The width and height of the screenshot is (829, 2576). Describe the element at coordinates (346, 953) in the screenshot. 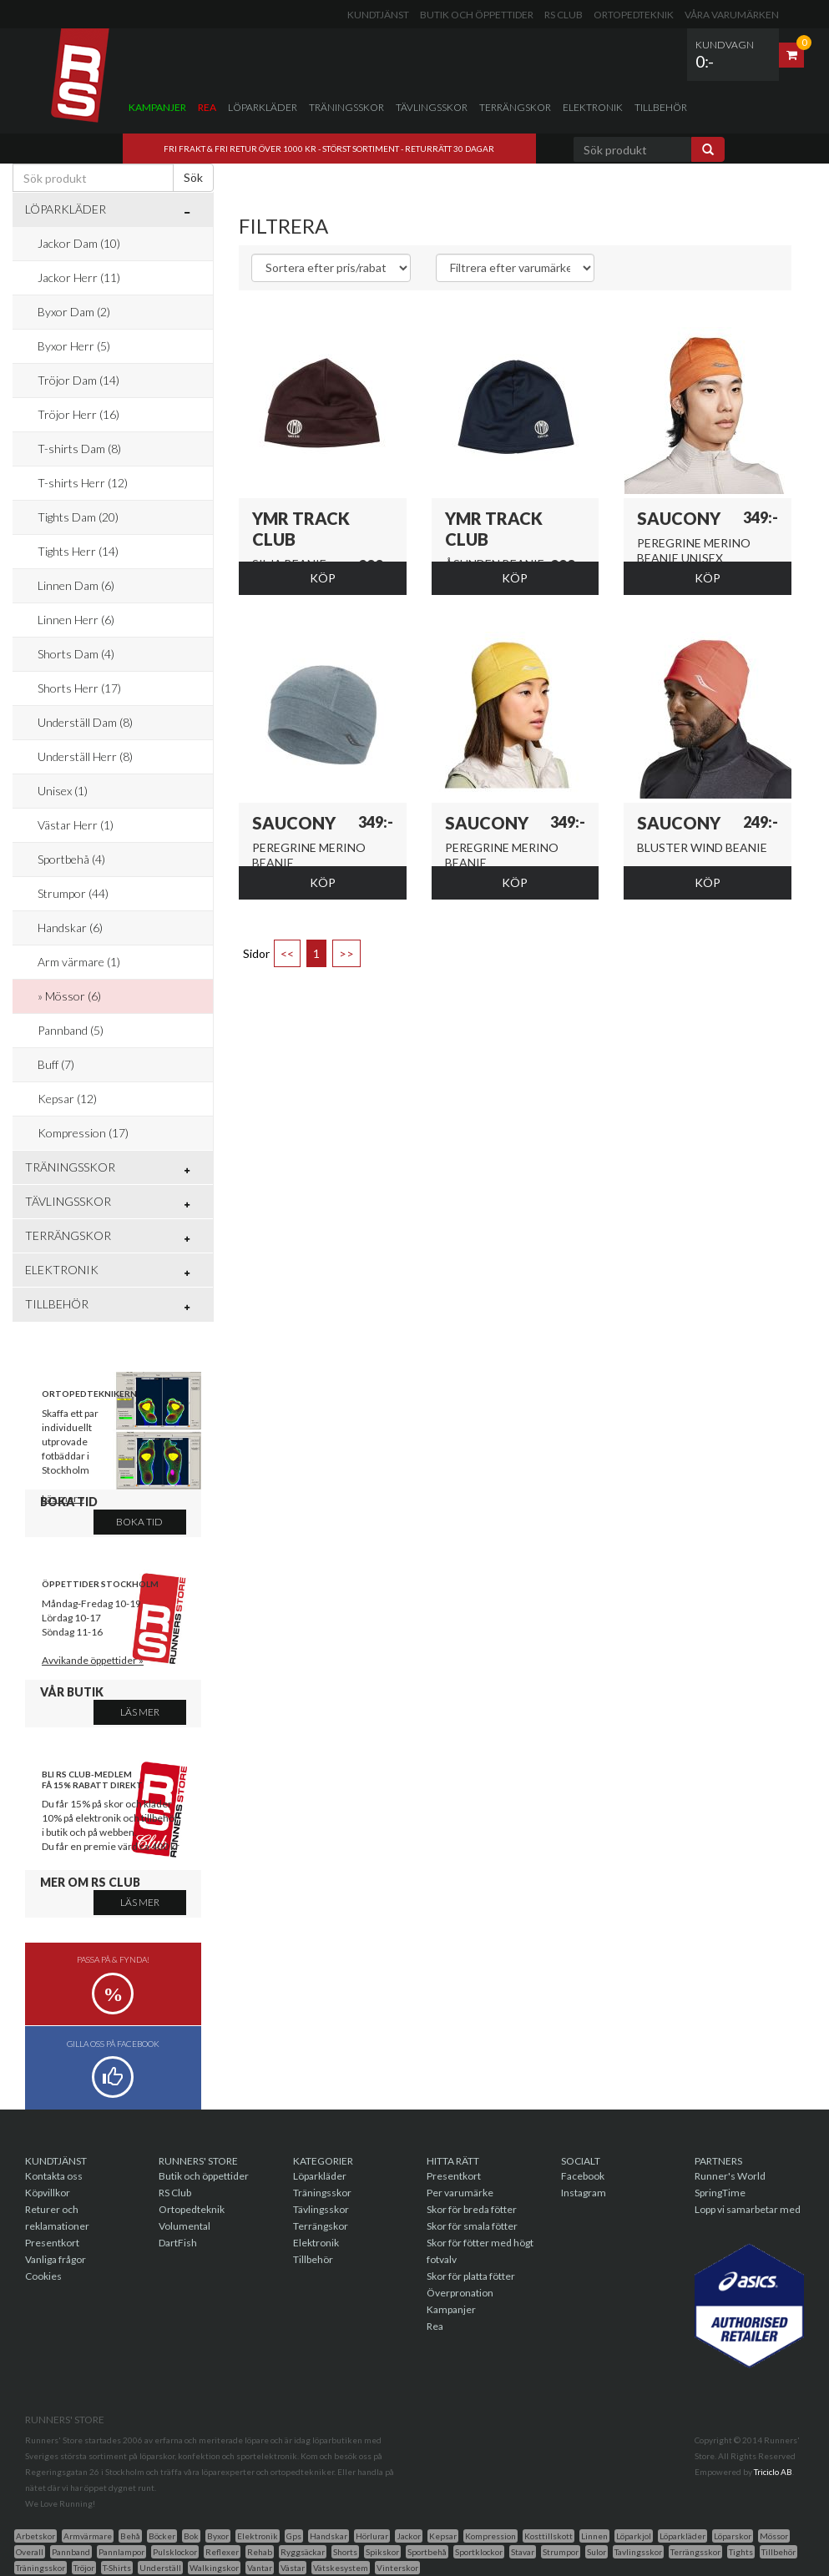

I see `>>` at that location.